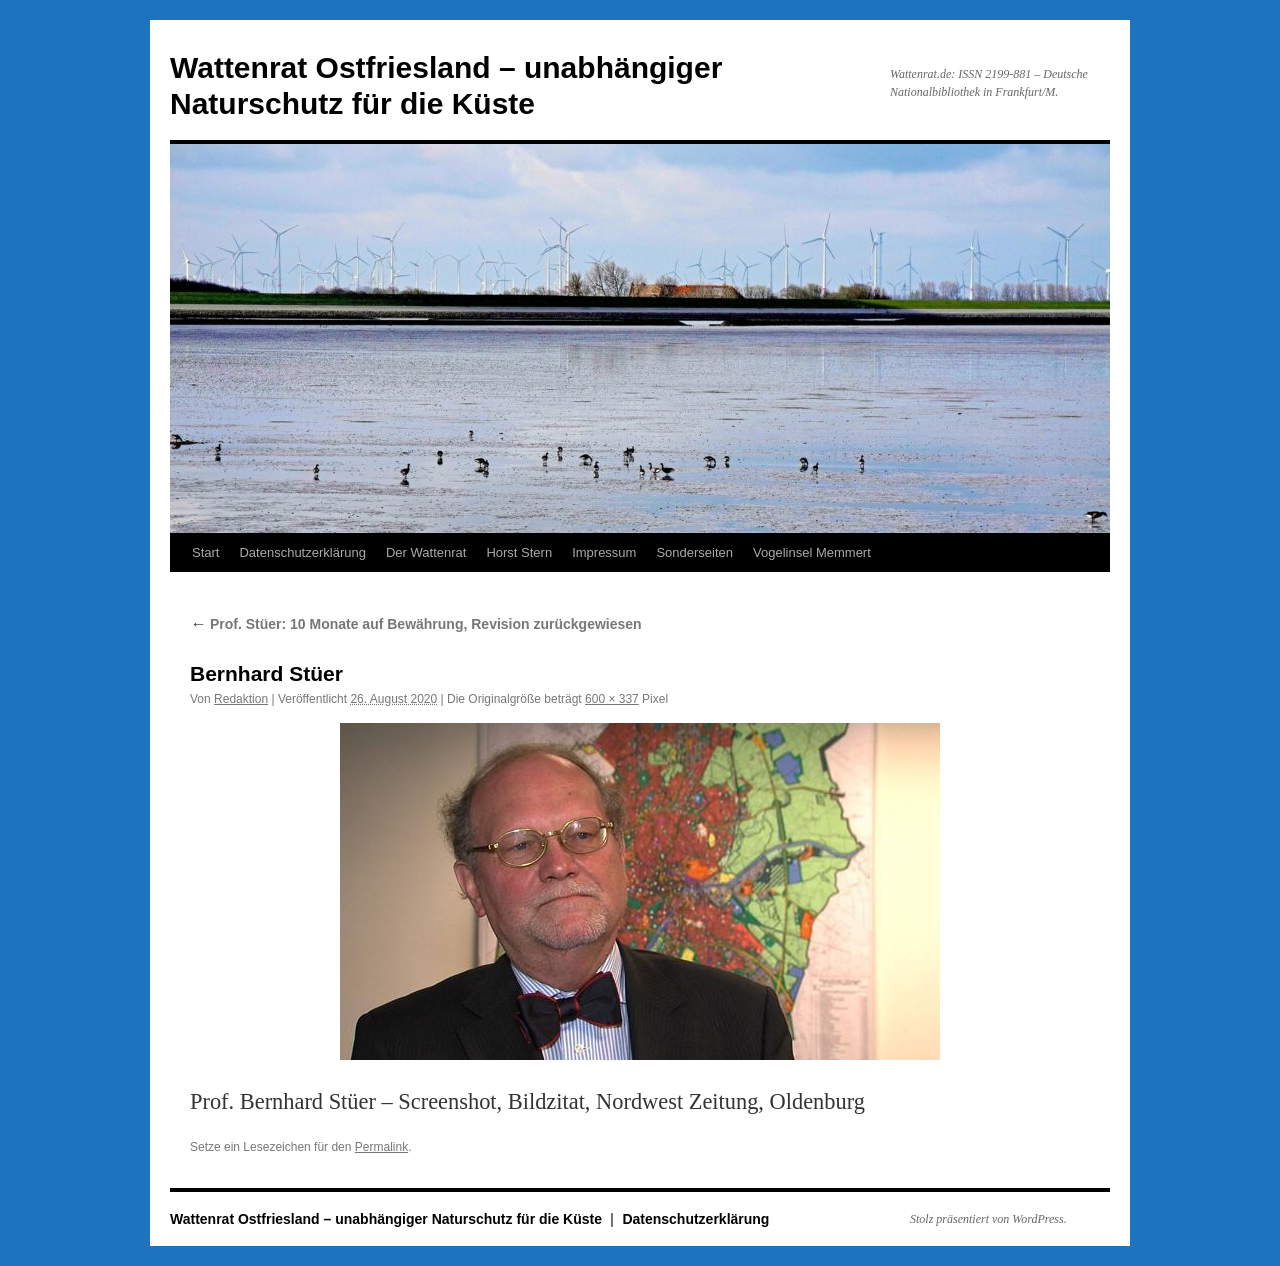  I want to click on Datenschutzerklärung, so click(302, 552).